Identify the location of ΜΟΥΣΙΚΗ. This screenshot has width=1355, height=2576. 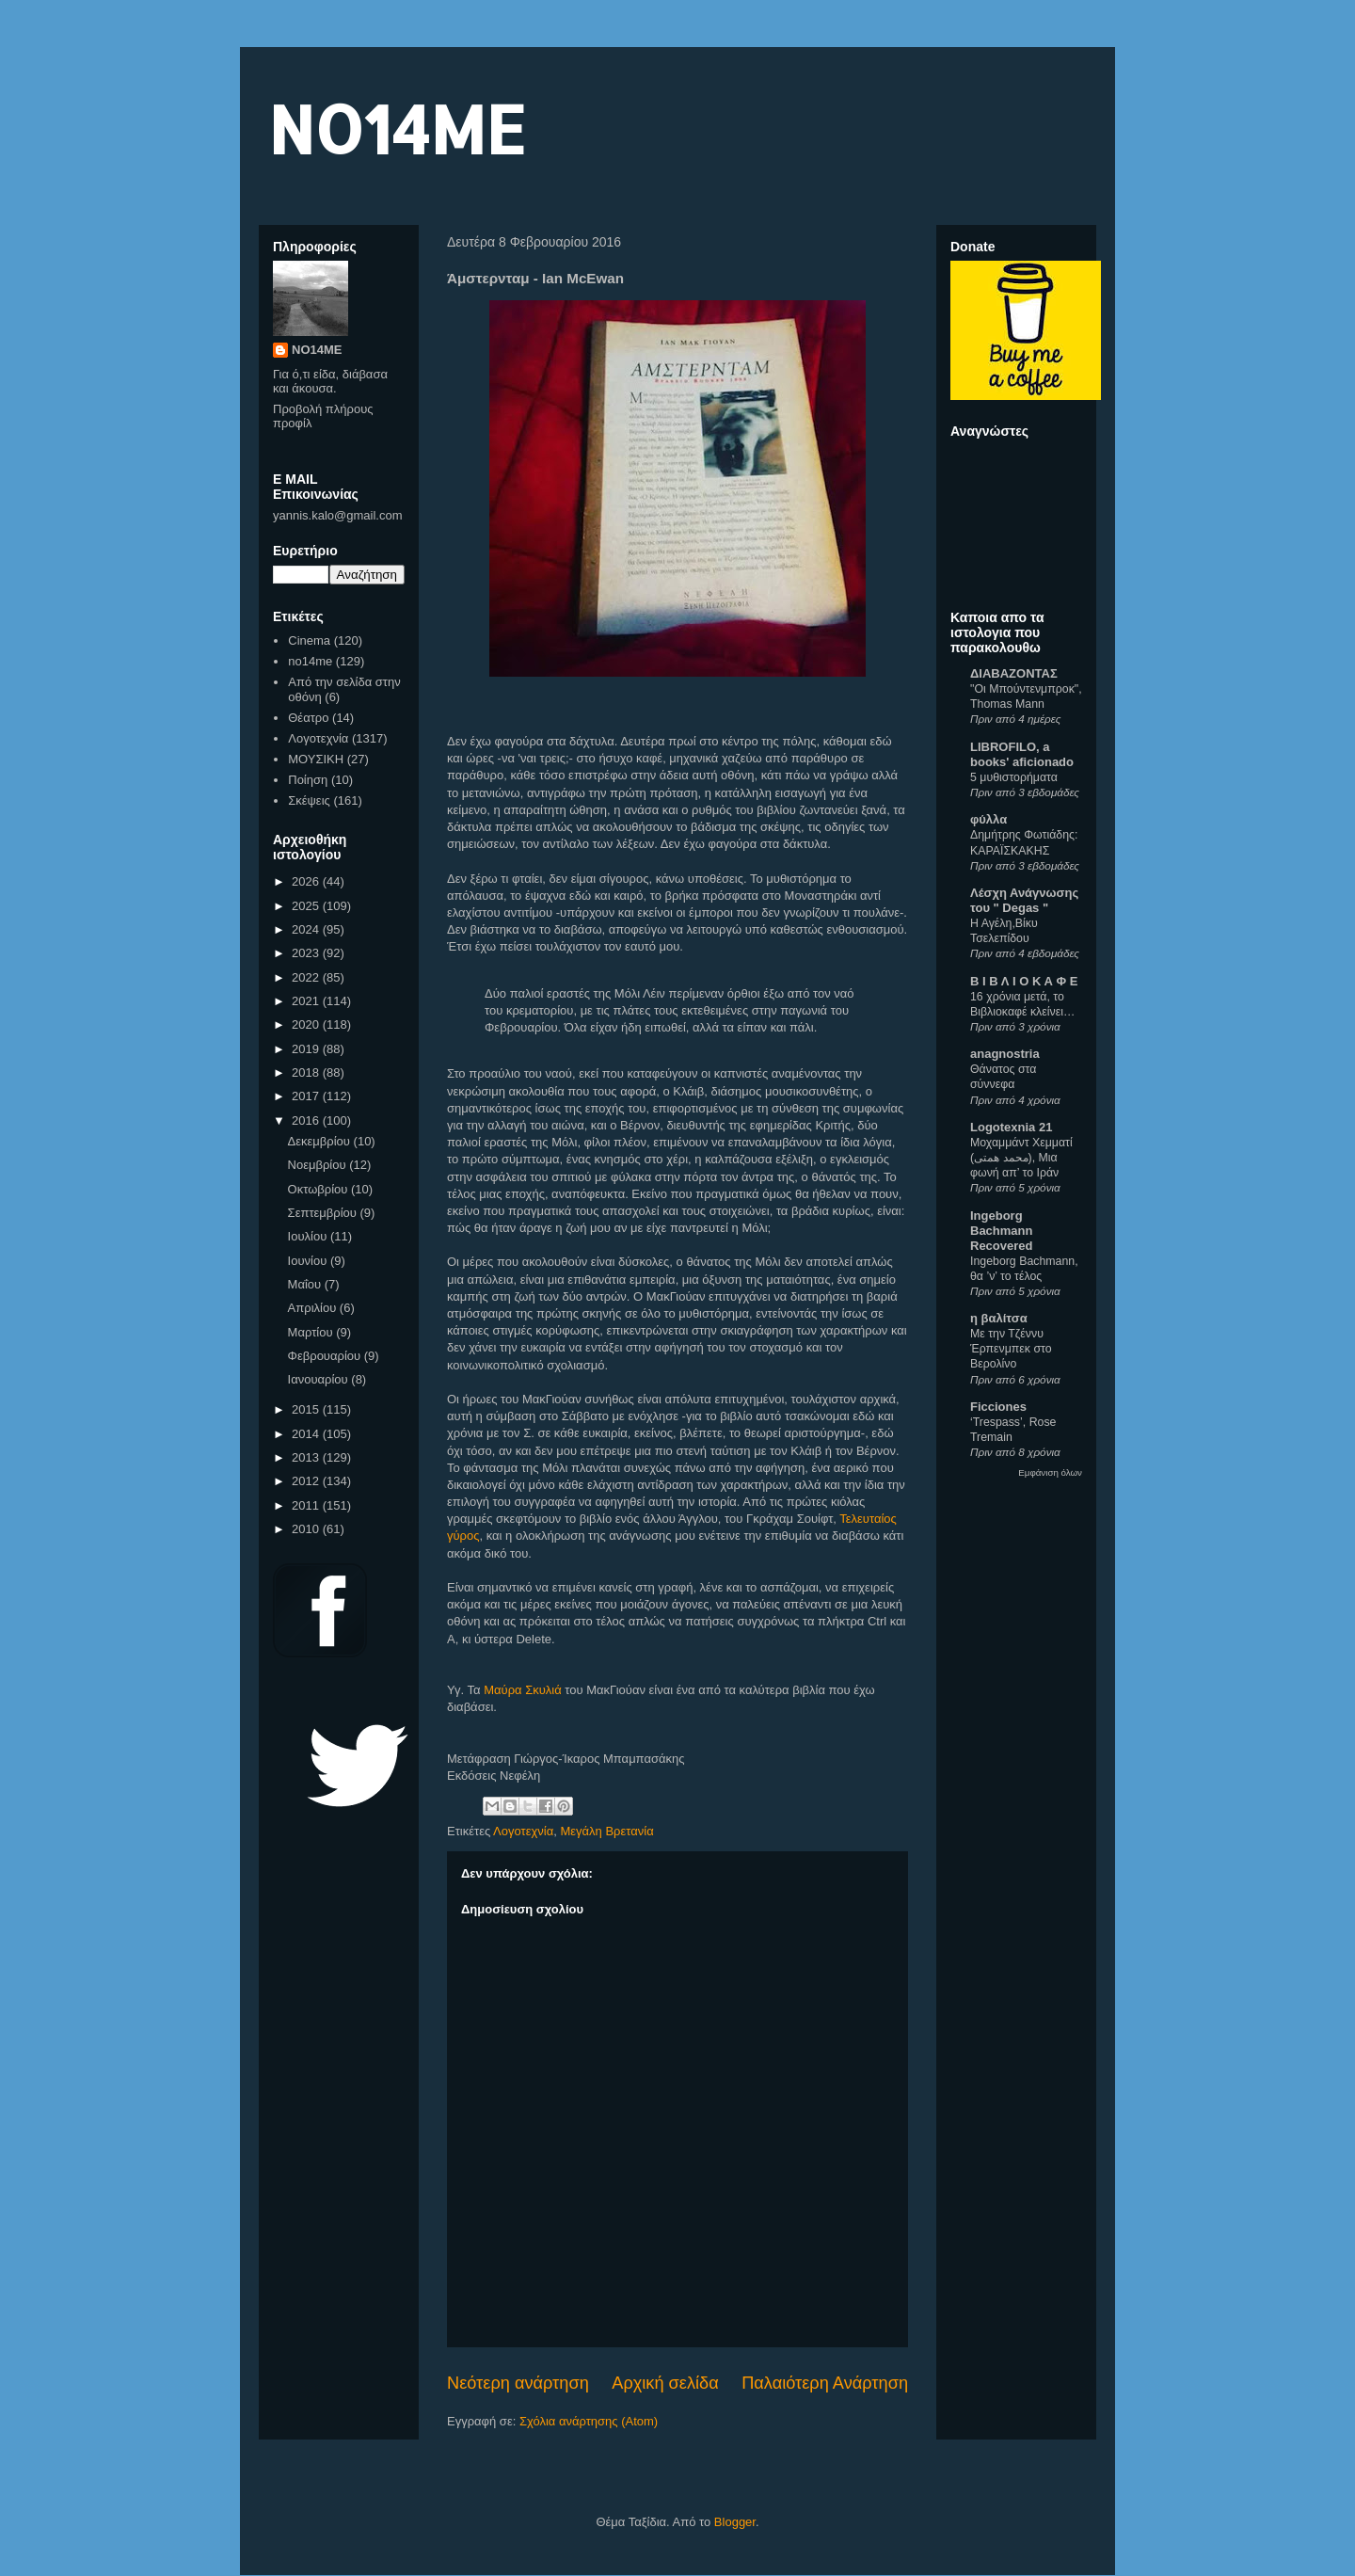
(315, 759).